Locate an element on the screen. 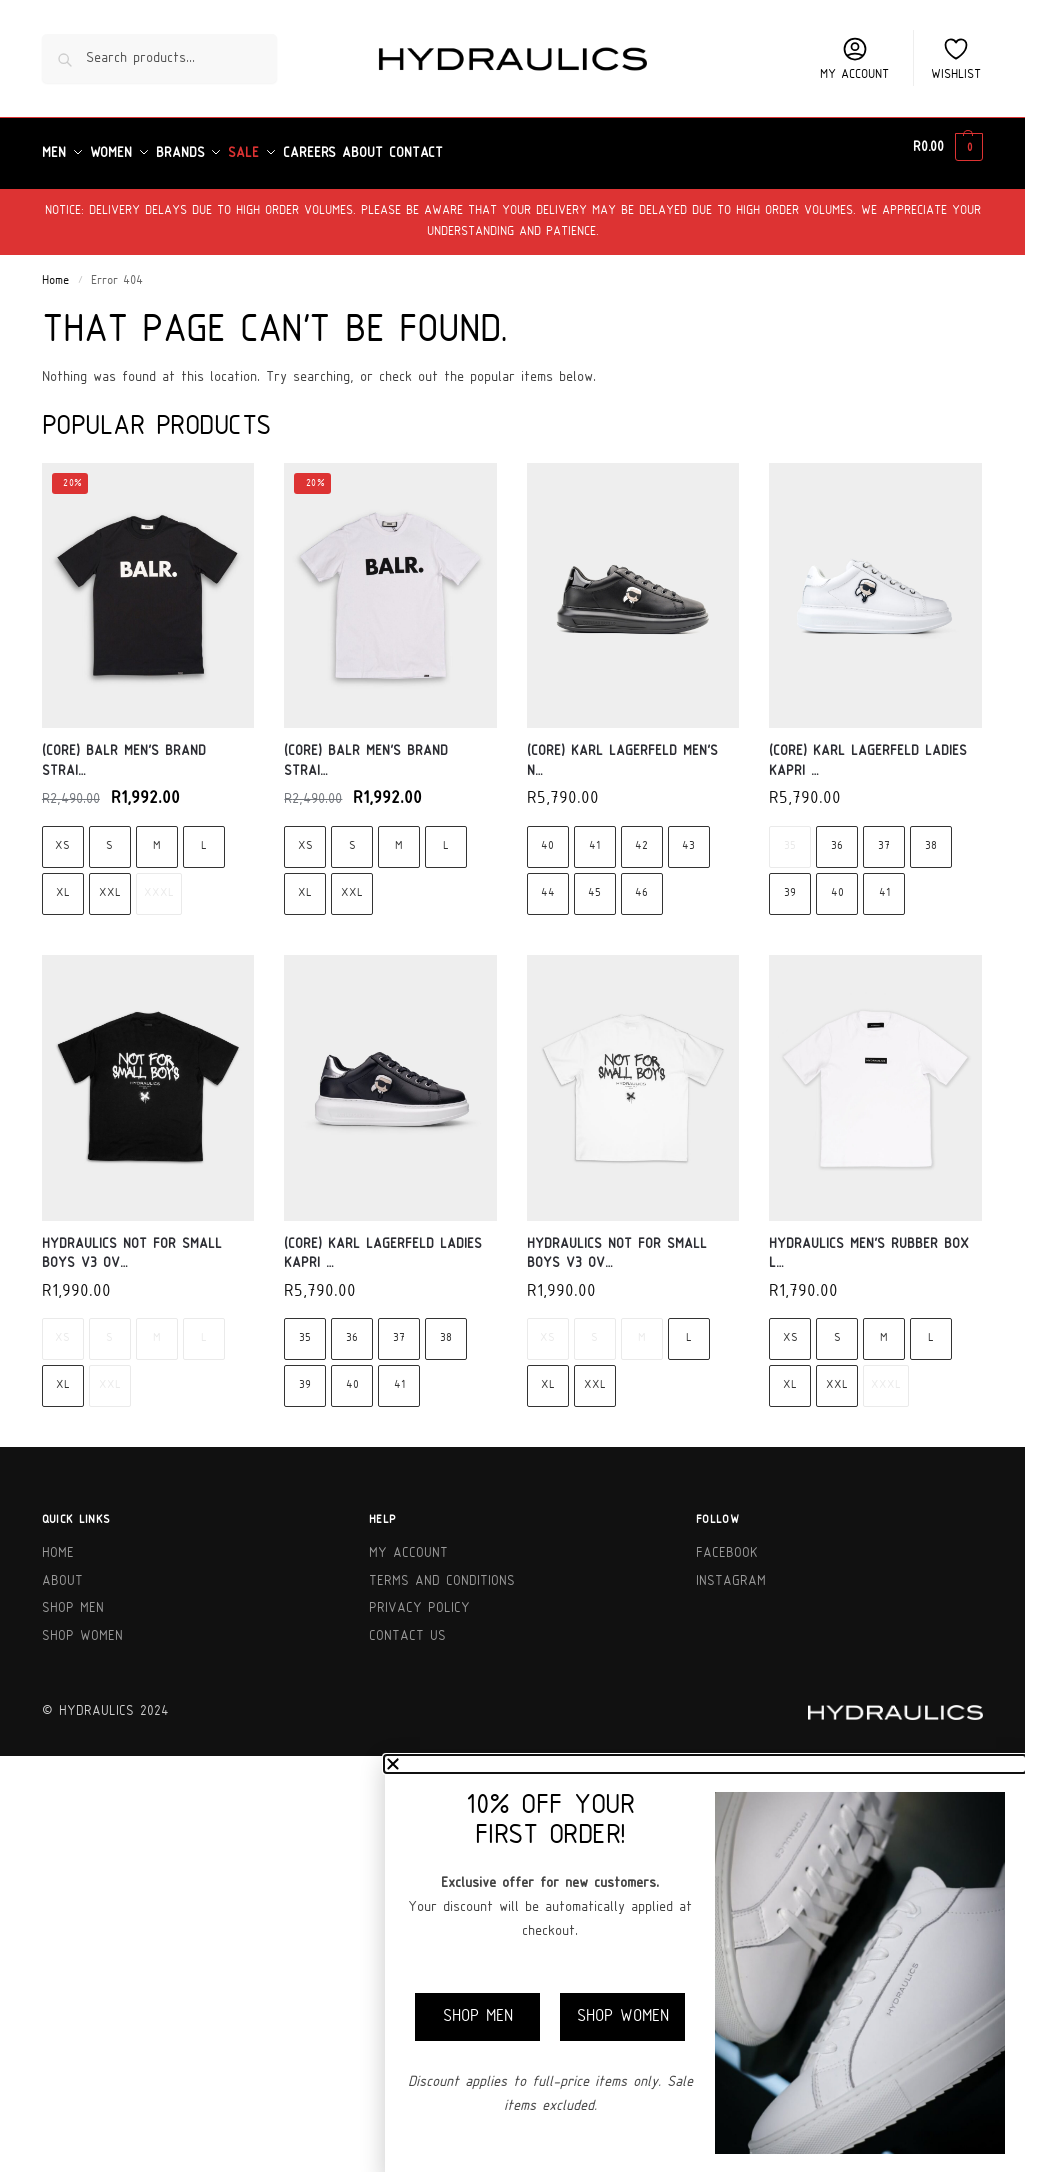  [button] is located at coordinates (948, 148).